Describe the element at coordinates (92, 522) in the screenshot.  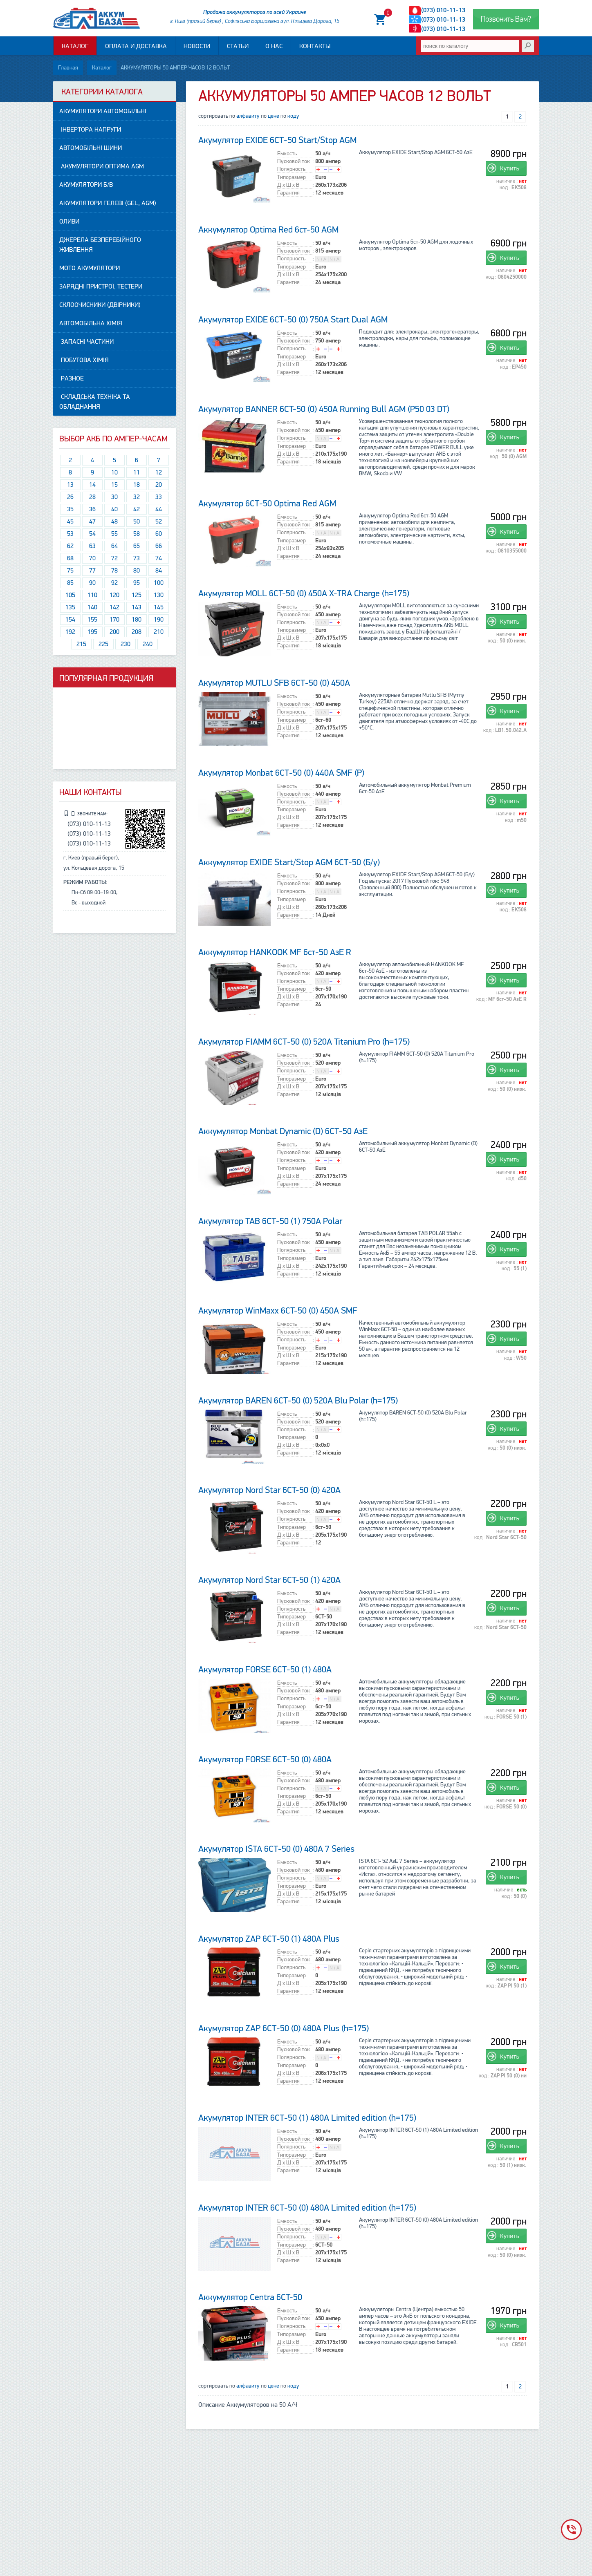
I see `47` at that location.